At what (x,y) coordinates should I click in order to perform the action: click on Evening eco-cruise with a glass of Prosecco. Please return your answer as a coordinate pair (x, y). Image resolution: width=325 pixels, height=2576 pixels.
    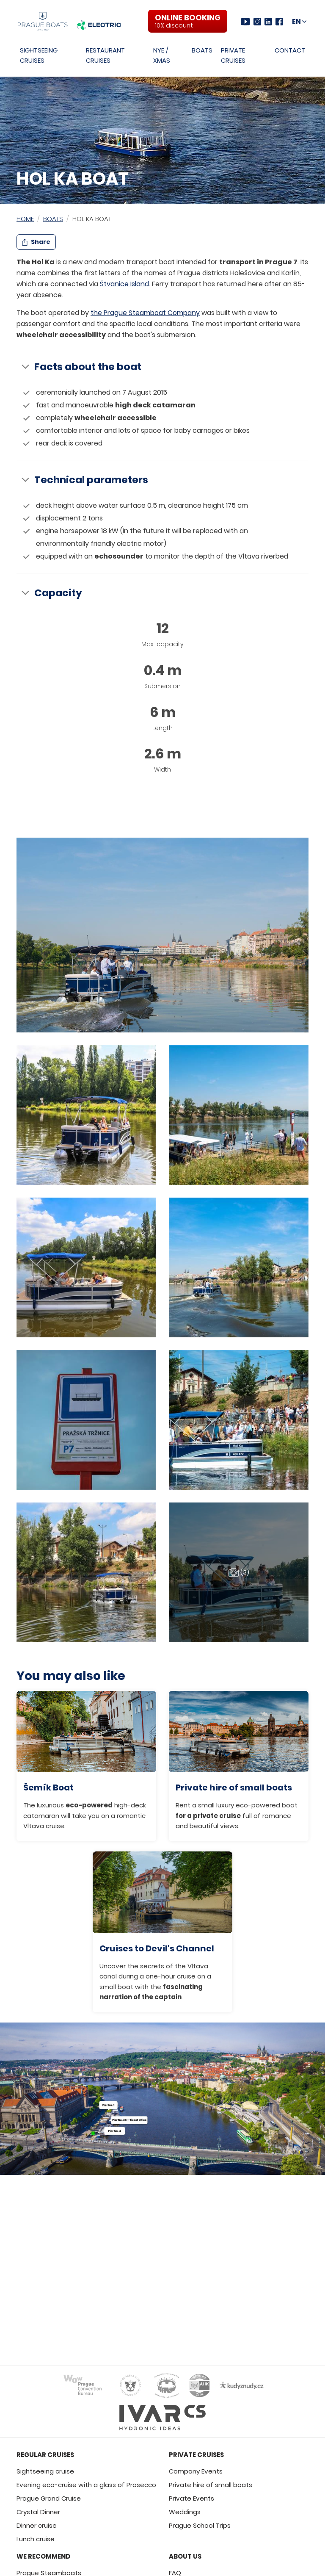
    Looking at the image, I should click on (86, 2484).